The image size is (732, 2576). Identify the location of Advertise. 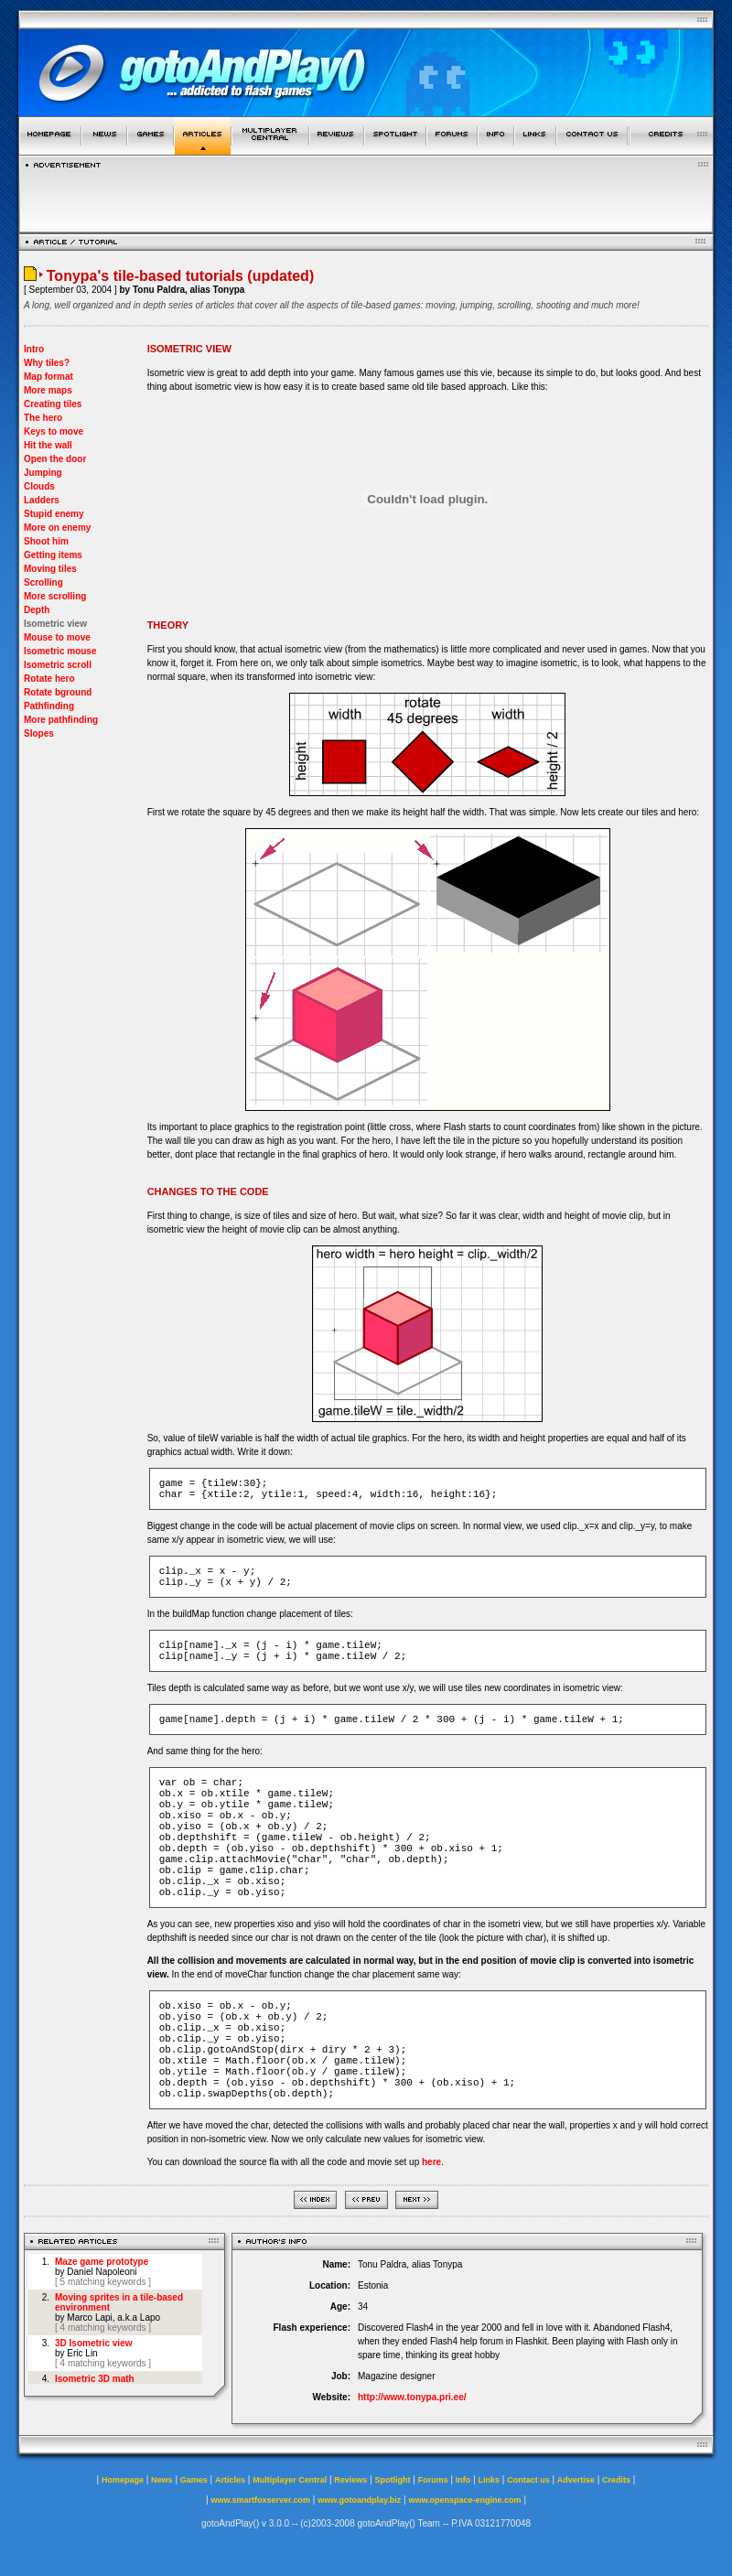
(576, 2479).